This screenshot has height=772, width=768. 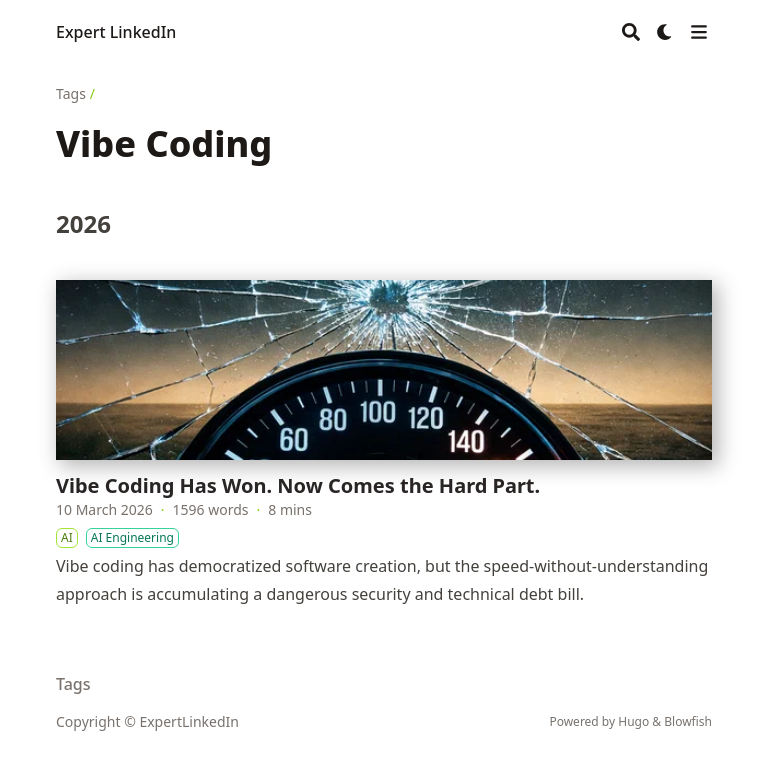 I want to click on Expert LinkedIn, so click(x=116, y=32).